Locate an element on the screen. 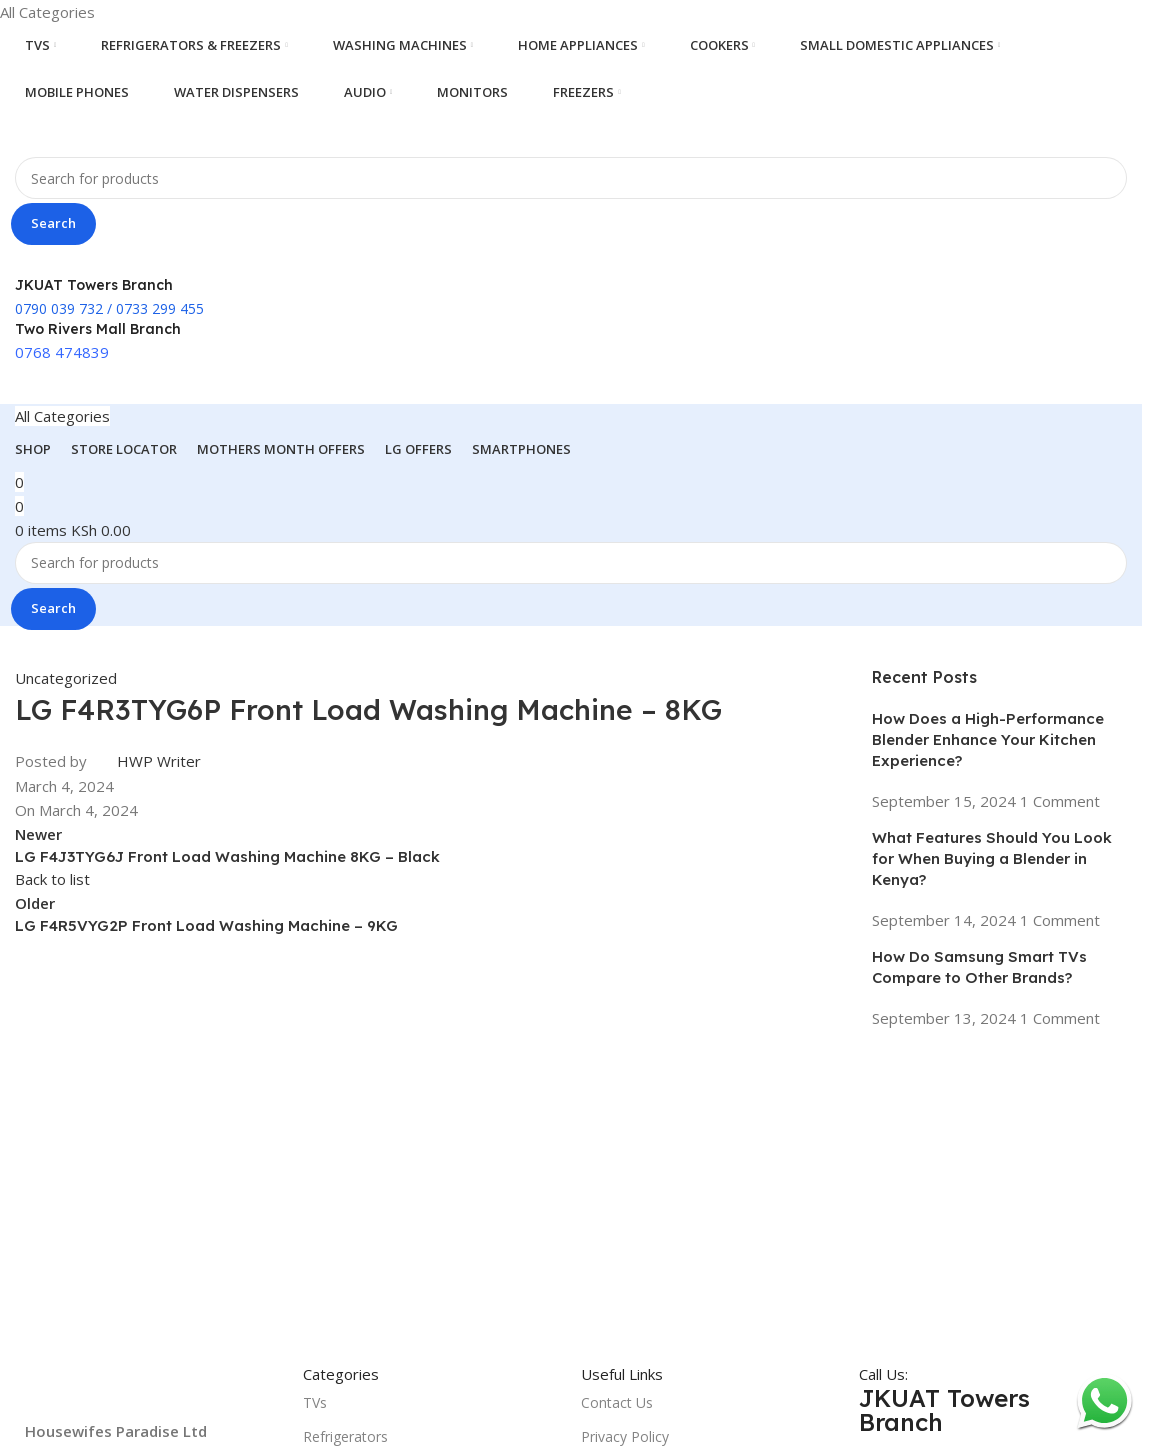  Back to list is located at coordinates (52, 879).